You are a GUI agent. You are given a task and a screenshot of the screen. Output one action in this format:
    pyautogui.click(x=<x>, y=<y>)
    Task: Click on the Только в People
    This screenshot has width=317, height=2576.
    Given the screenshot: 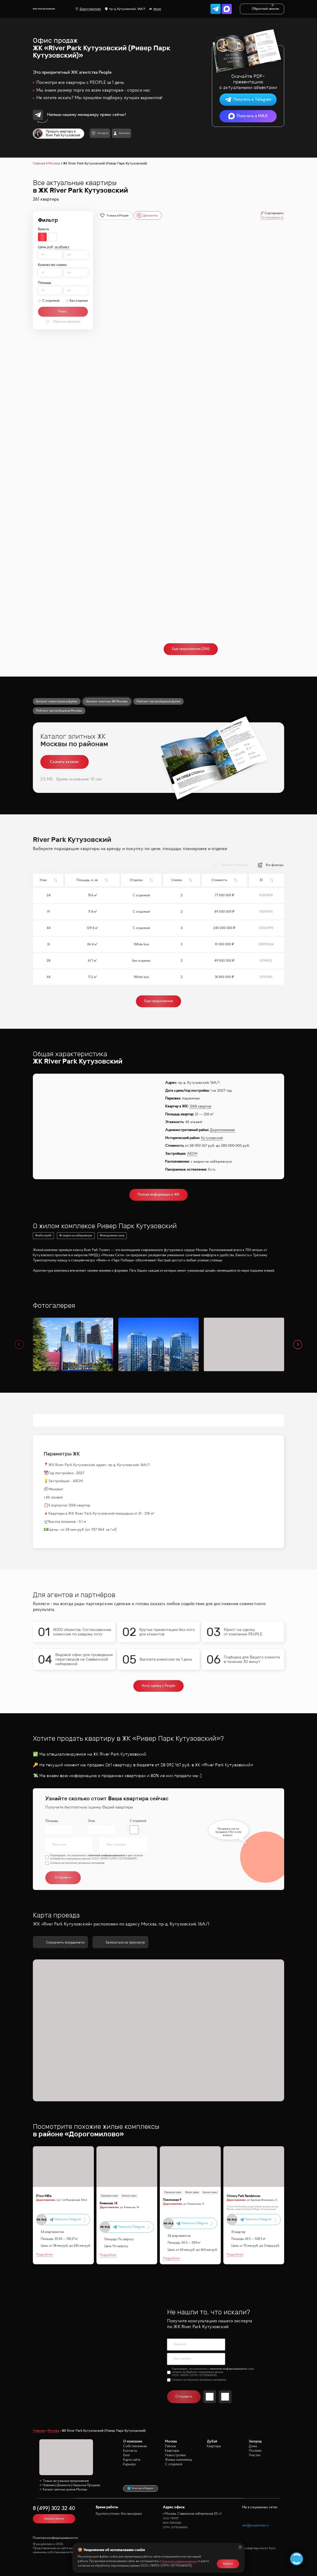 What is the action you would take?
    pyautogui.click(x=114, y=215)
    